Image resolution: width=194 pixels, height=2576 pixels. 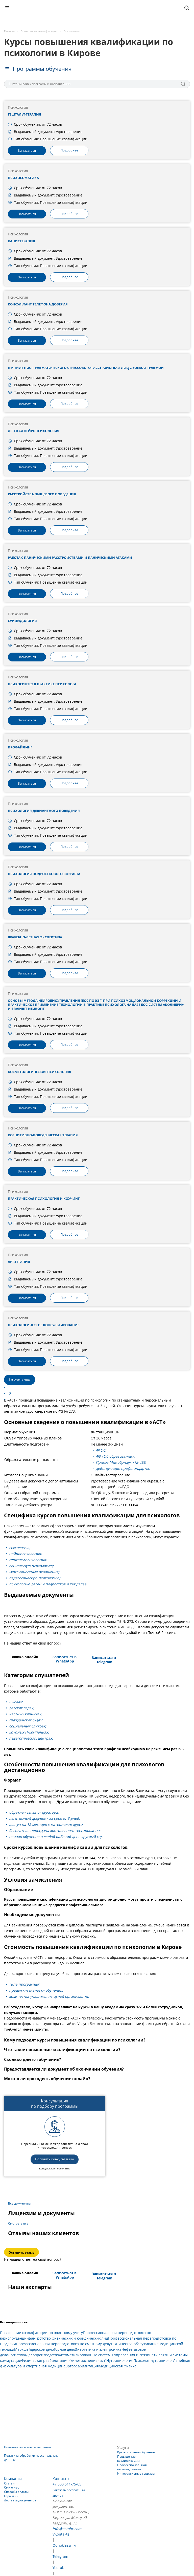 I want to click on Краткосрочное обучение, so click(x=136, y=2452).